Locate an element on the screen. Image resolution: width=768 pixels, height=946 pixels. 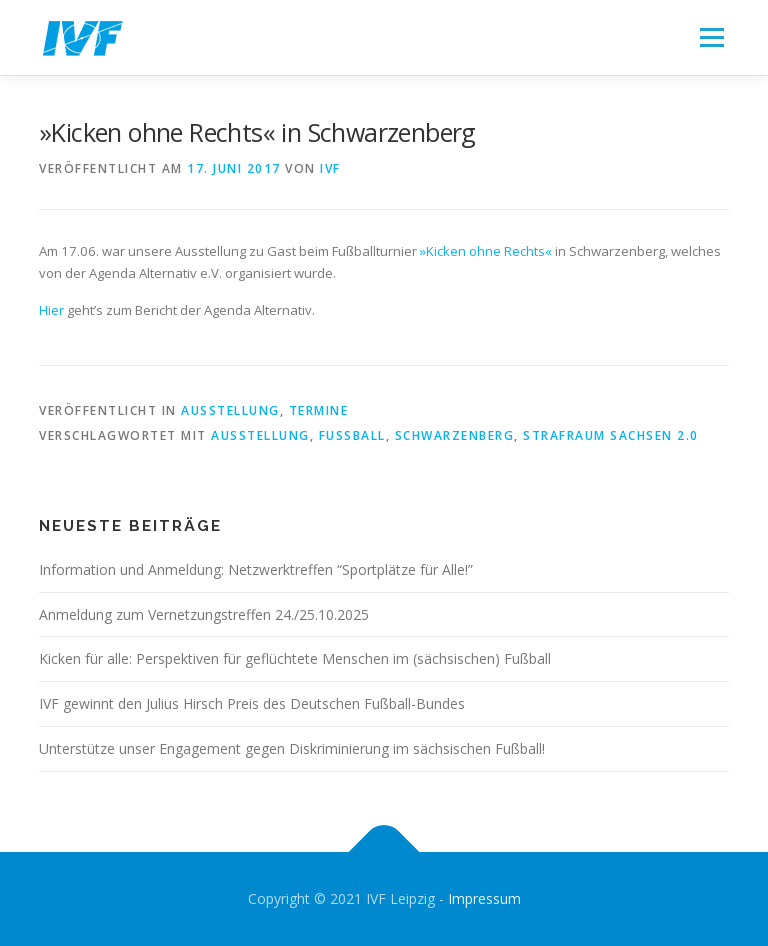
Schwarzenberg is located at coordinates (455, 435).